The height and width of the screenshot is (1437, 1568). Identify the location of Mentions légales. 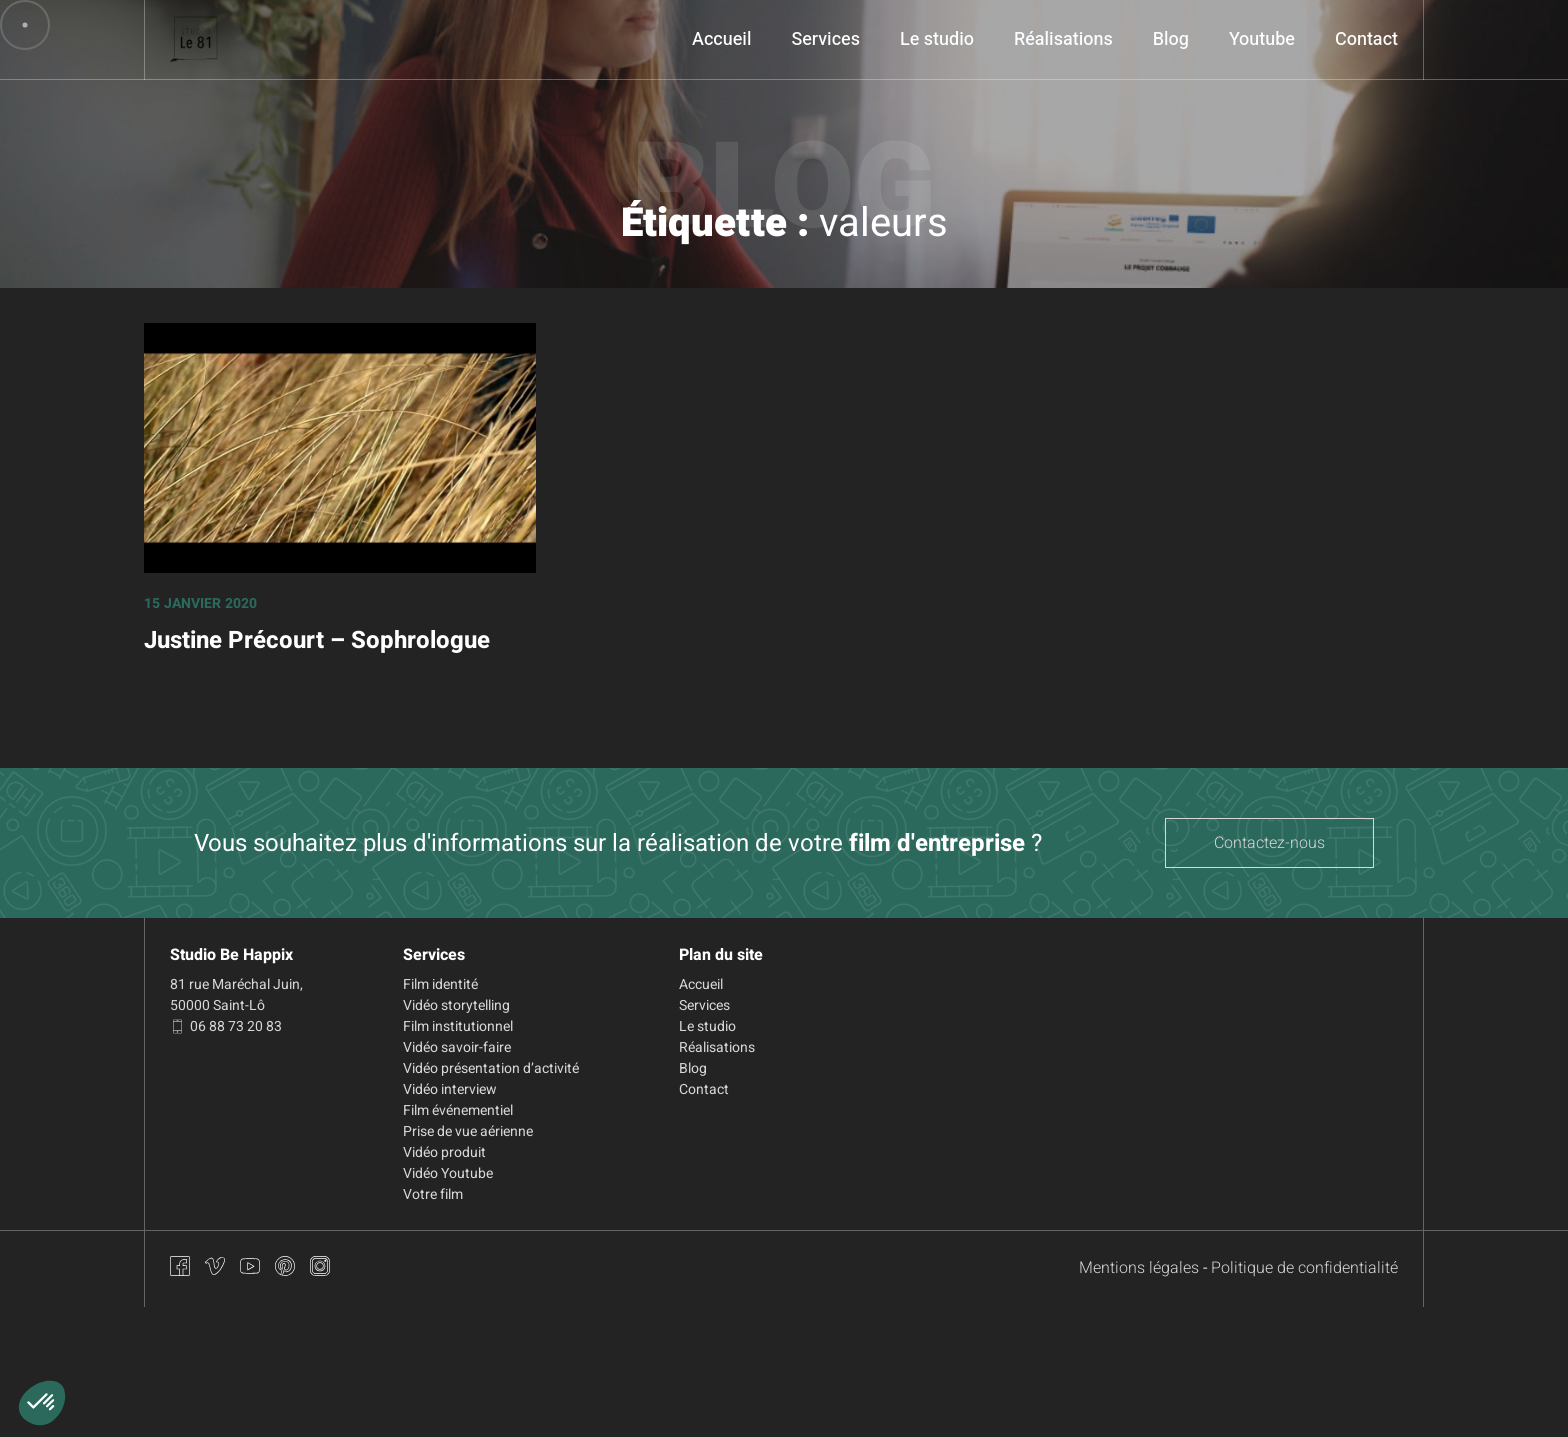
(1139, 1268).